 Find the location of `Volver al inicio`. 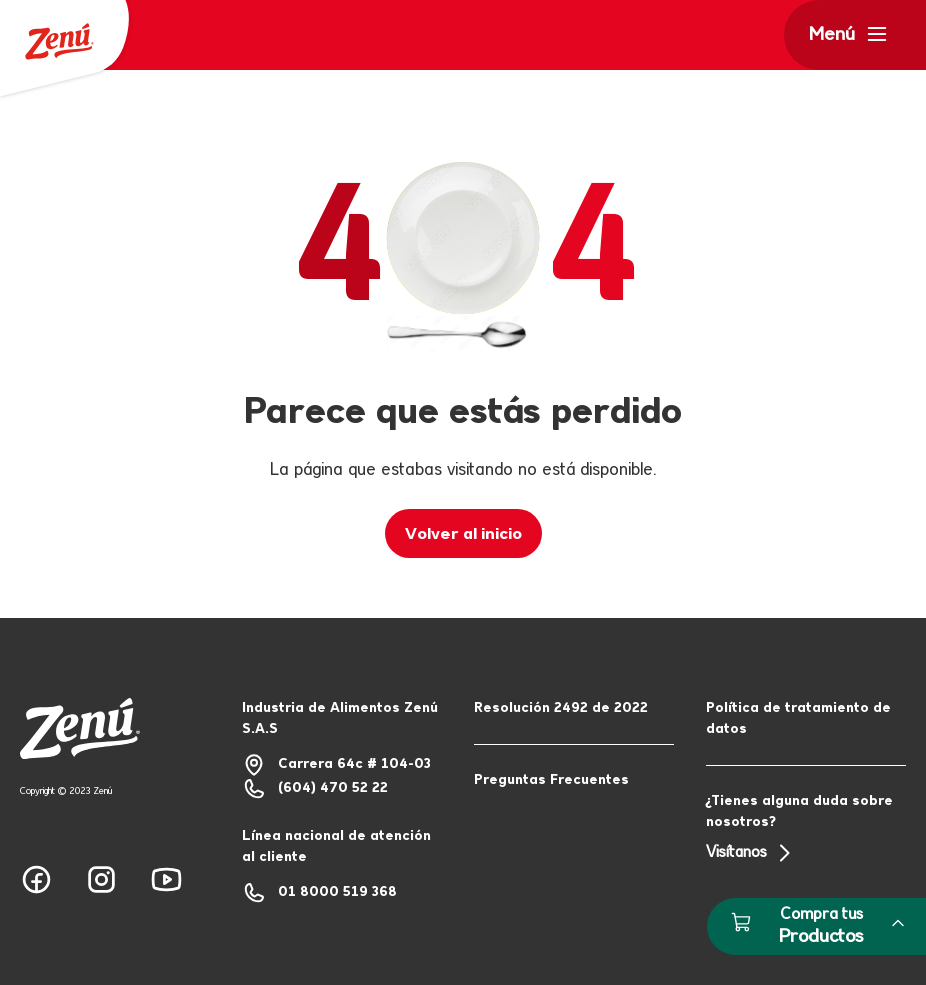

Volver al inicio is located at coordinates (463, 534).